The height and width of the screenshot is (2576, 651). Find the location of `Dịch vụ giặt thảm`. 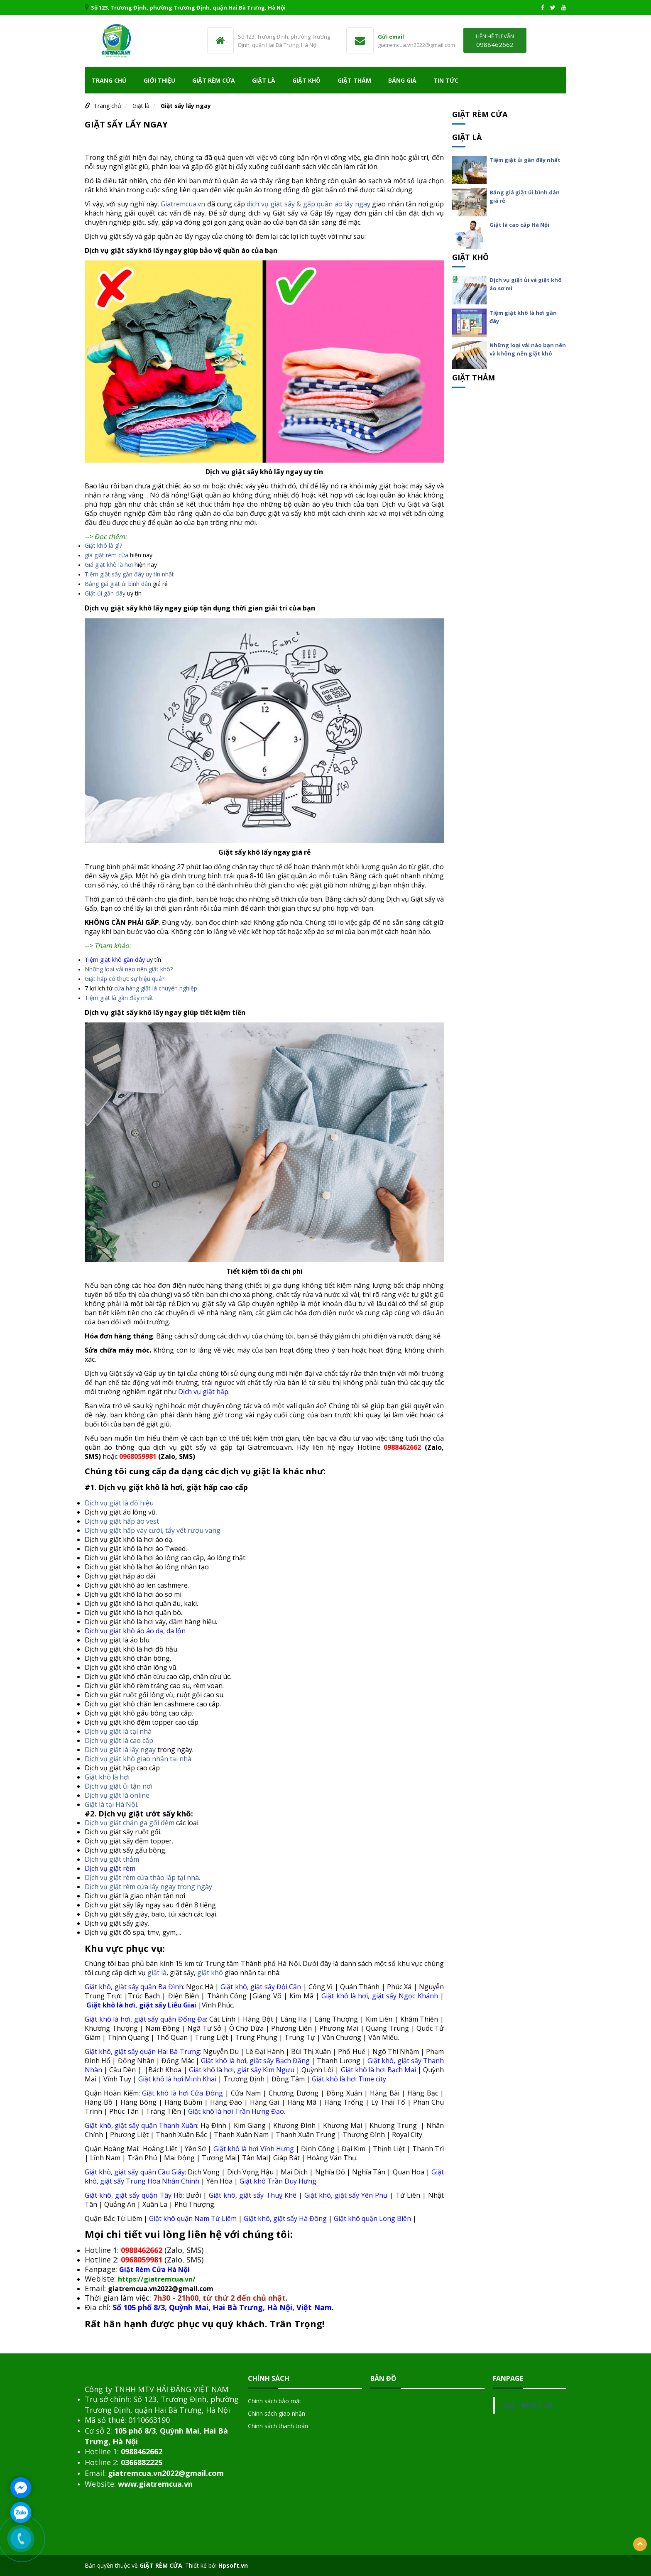

Dịch vụ giặt thảm is located at coordinates (112, 1859).